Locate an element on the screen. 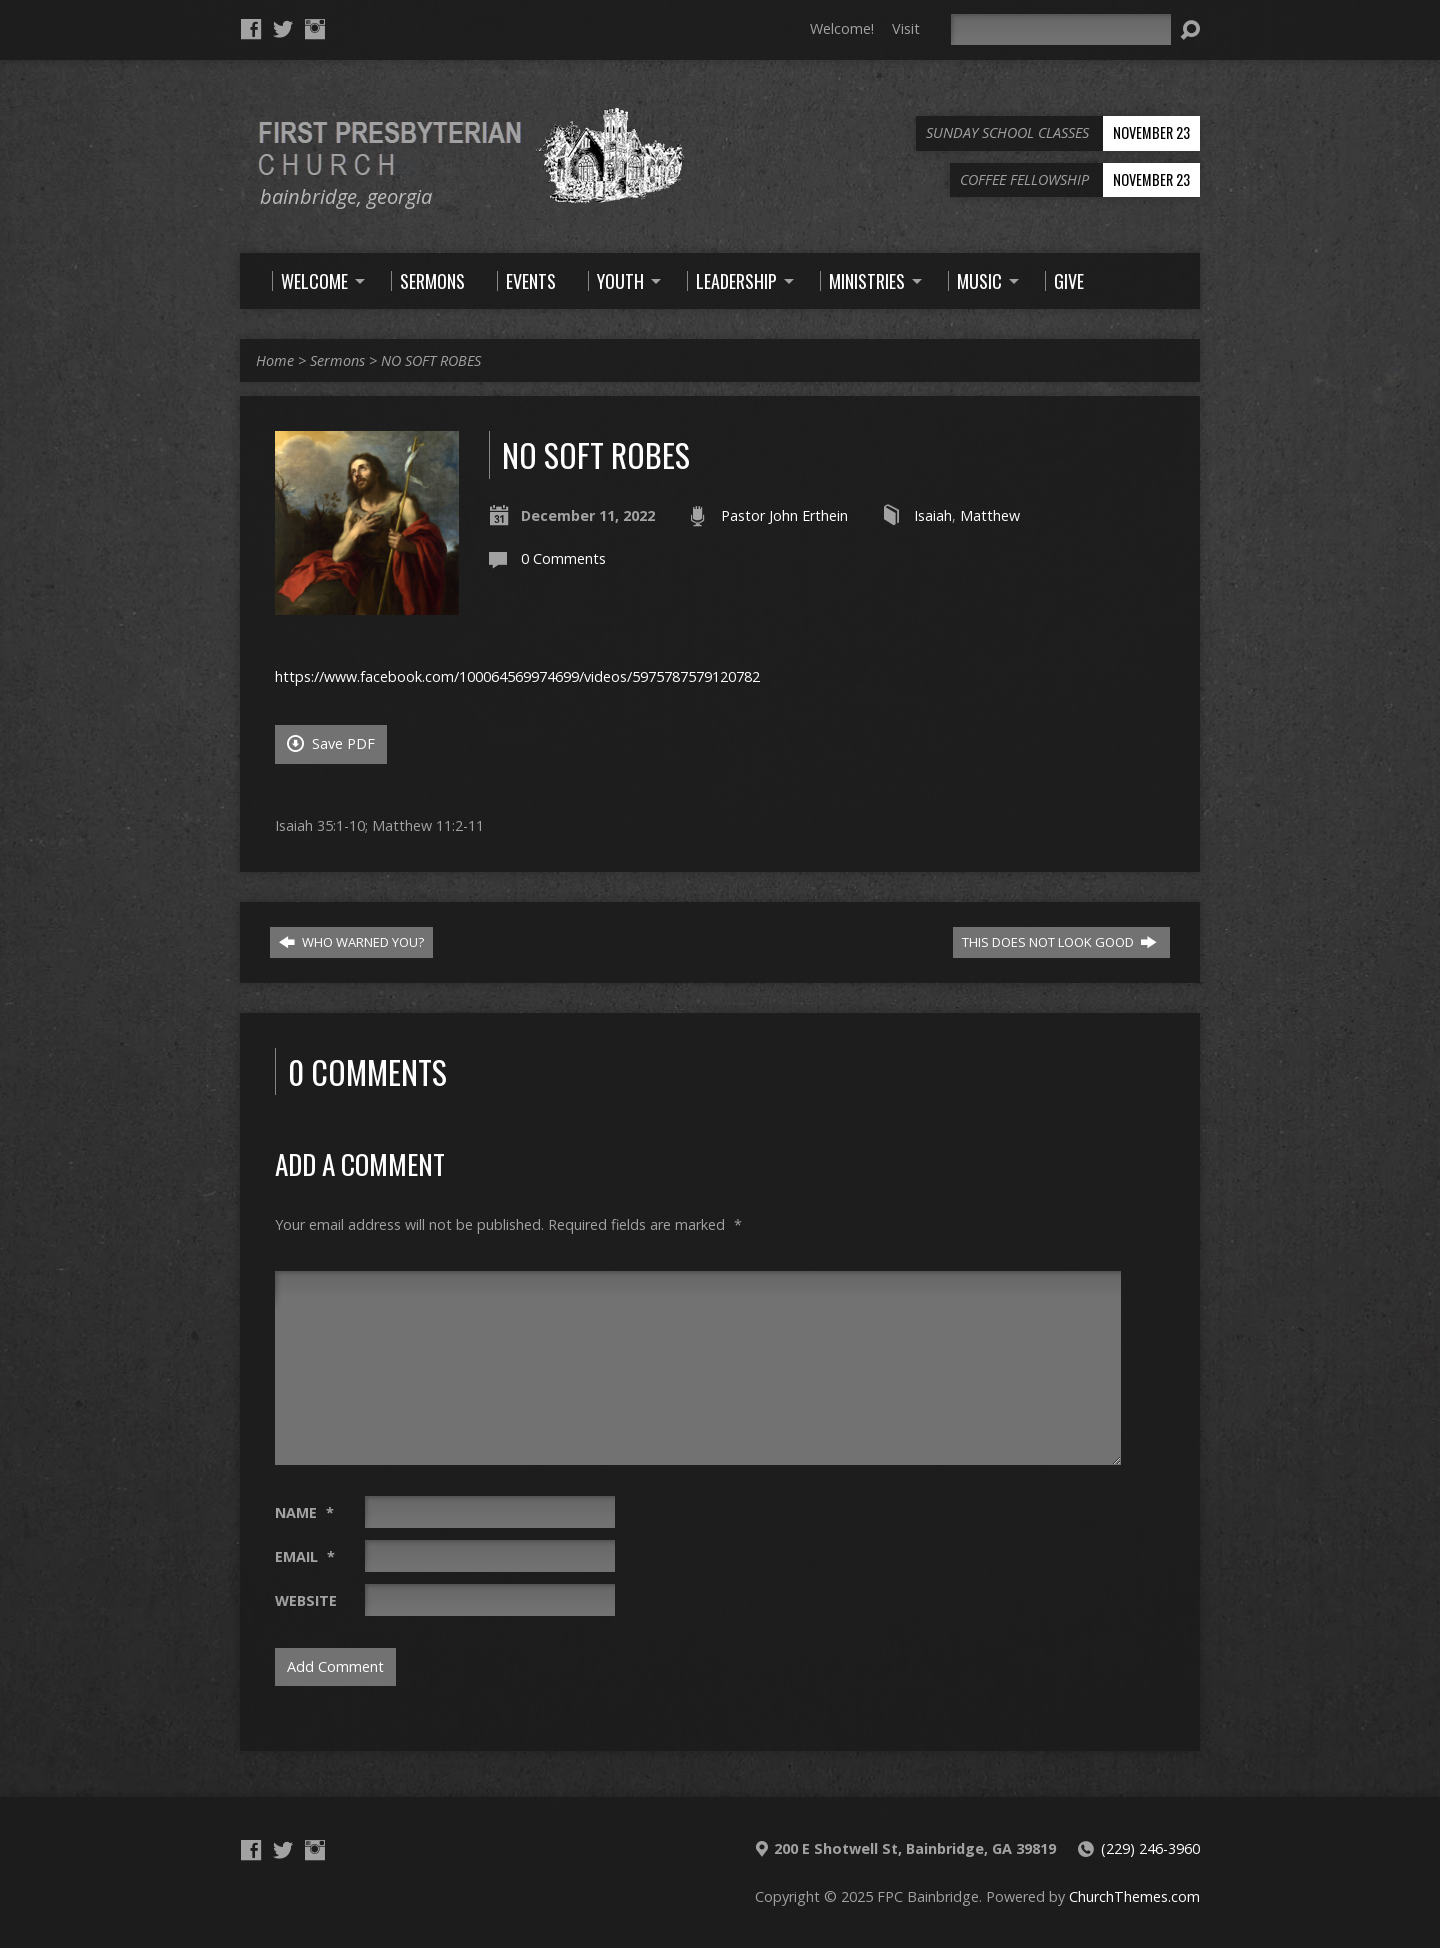  Visit is located at coordinates (906, 28).